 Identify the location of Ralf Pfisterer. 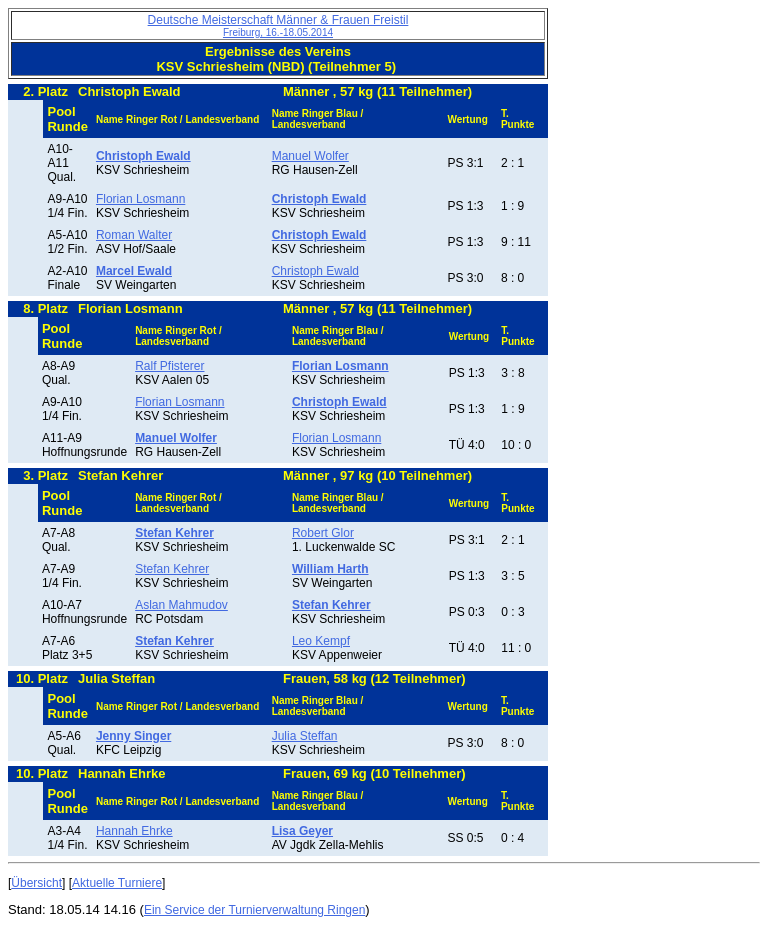
(169, 366).